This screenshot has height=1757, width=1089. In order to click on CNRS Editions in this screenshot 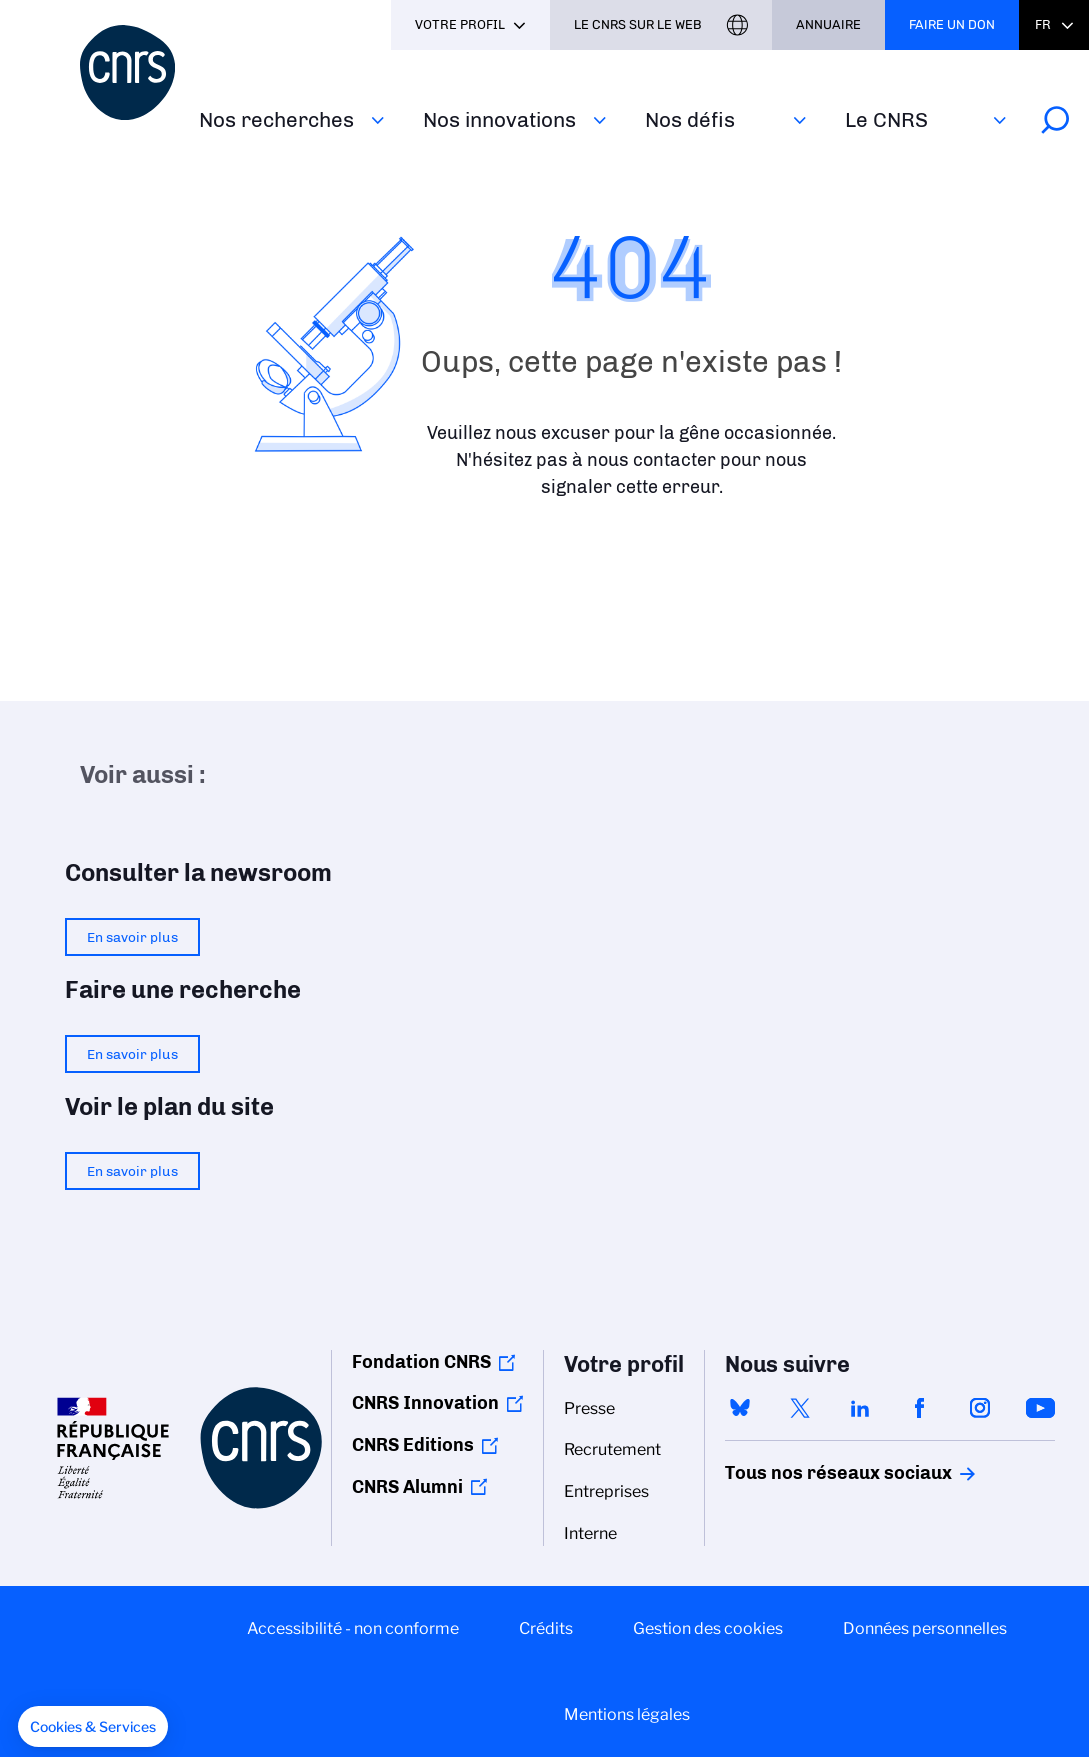, I will do `click(413, 1445)`.